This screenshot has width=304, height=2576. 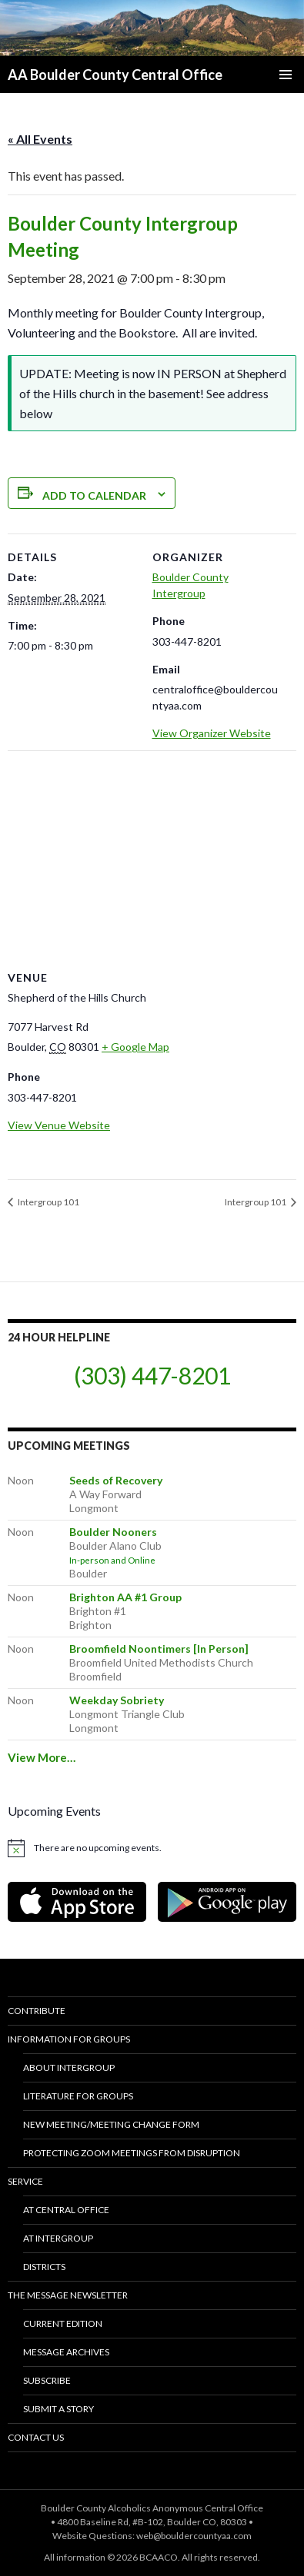 What do you see at coordinates (159, 1648) in the screenshot?
I see `Broomfield Noontimers [In Person]` at bounding box center [159, 1648].